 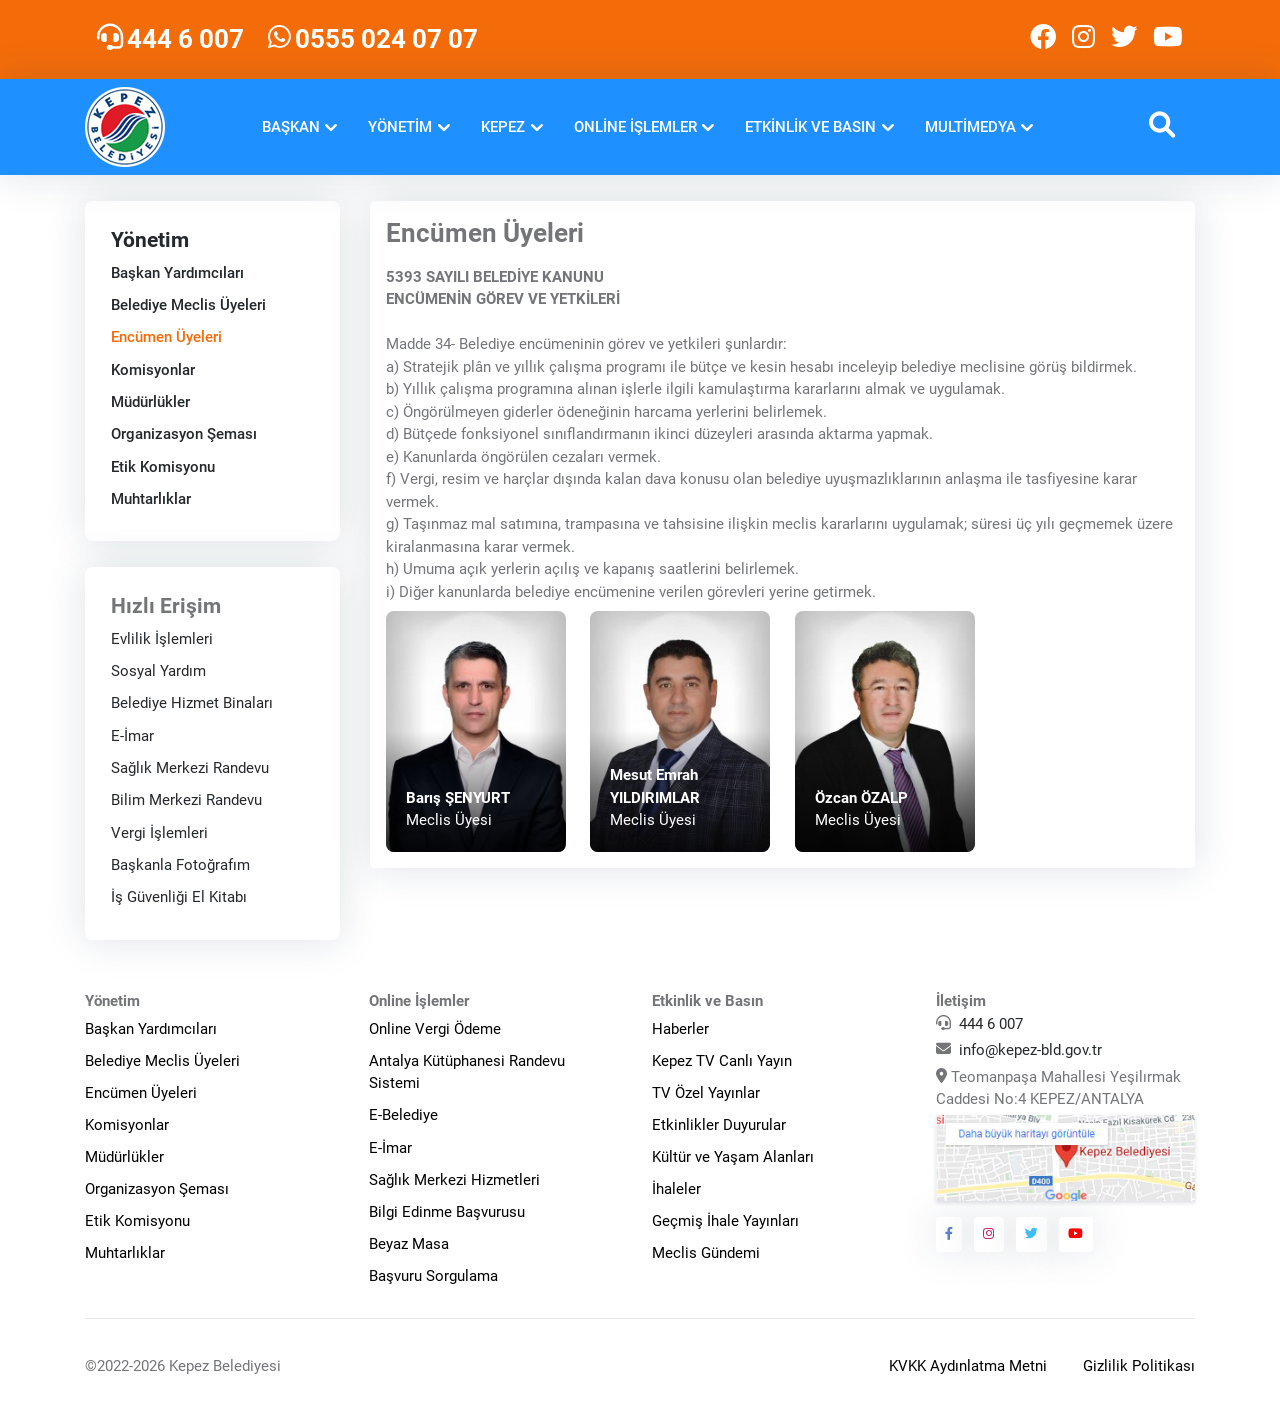 What do you see at coordinates (1162, 127) in the screenshot?
I see `[button]` at bounding box center [1162, 127].